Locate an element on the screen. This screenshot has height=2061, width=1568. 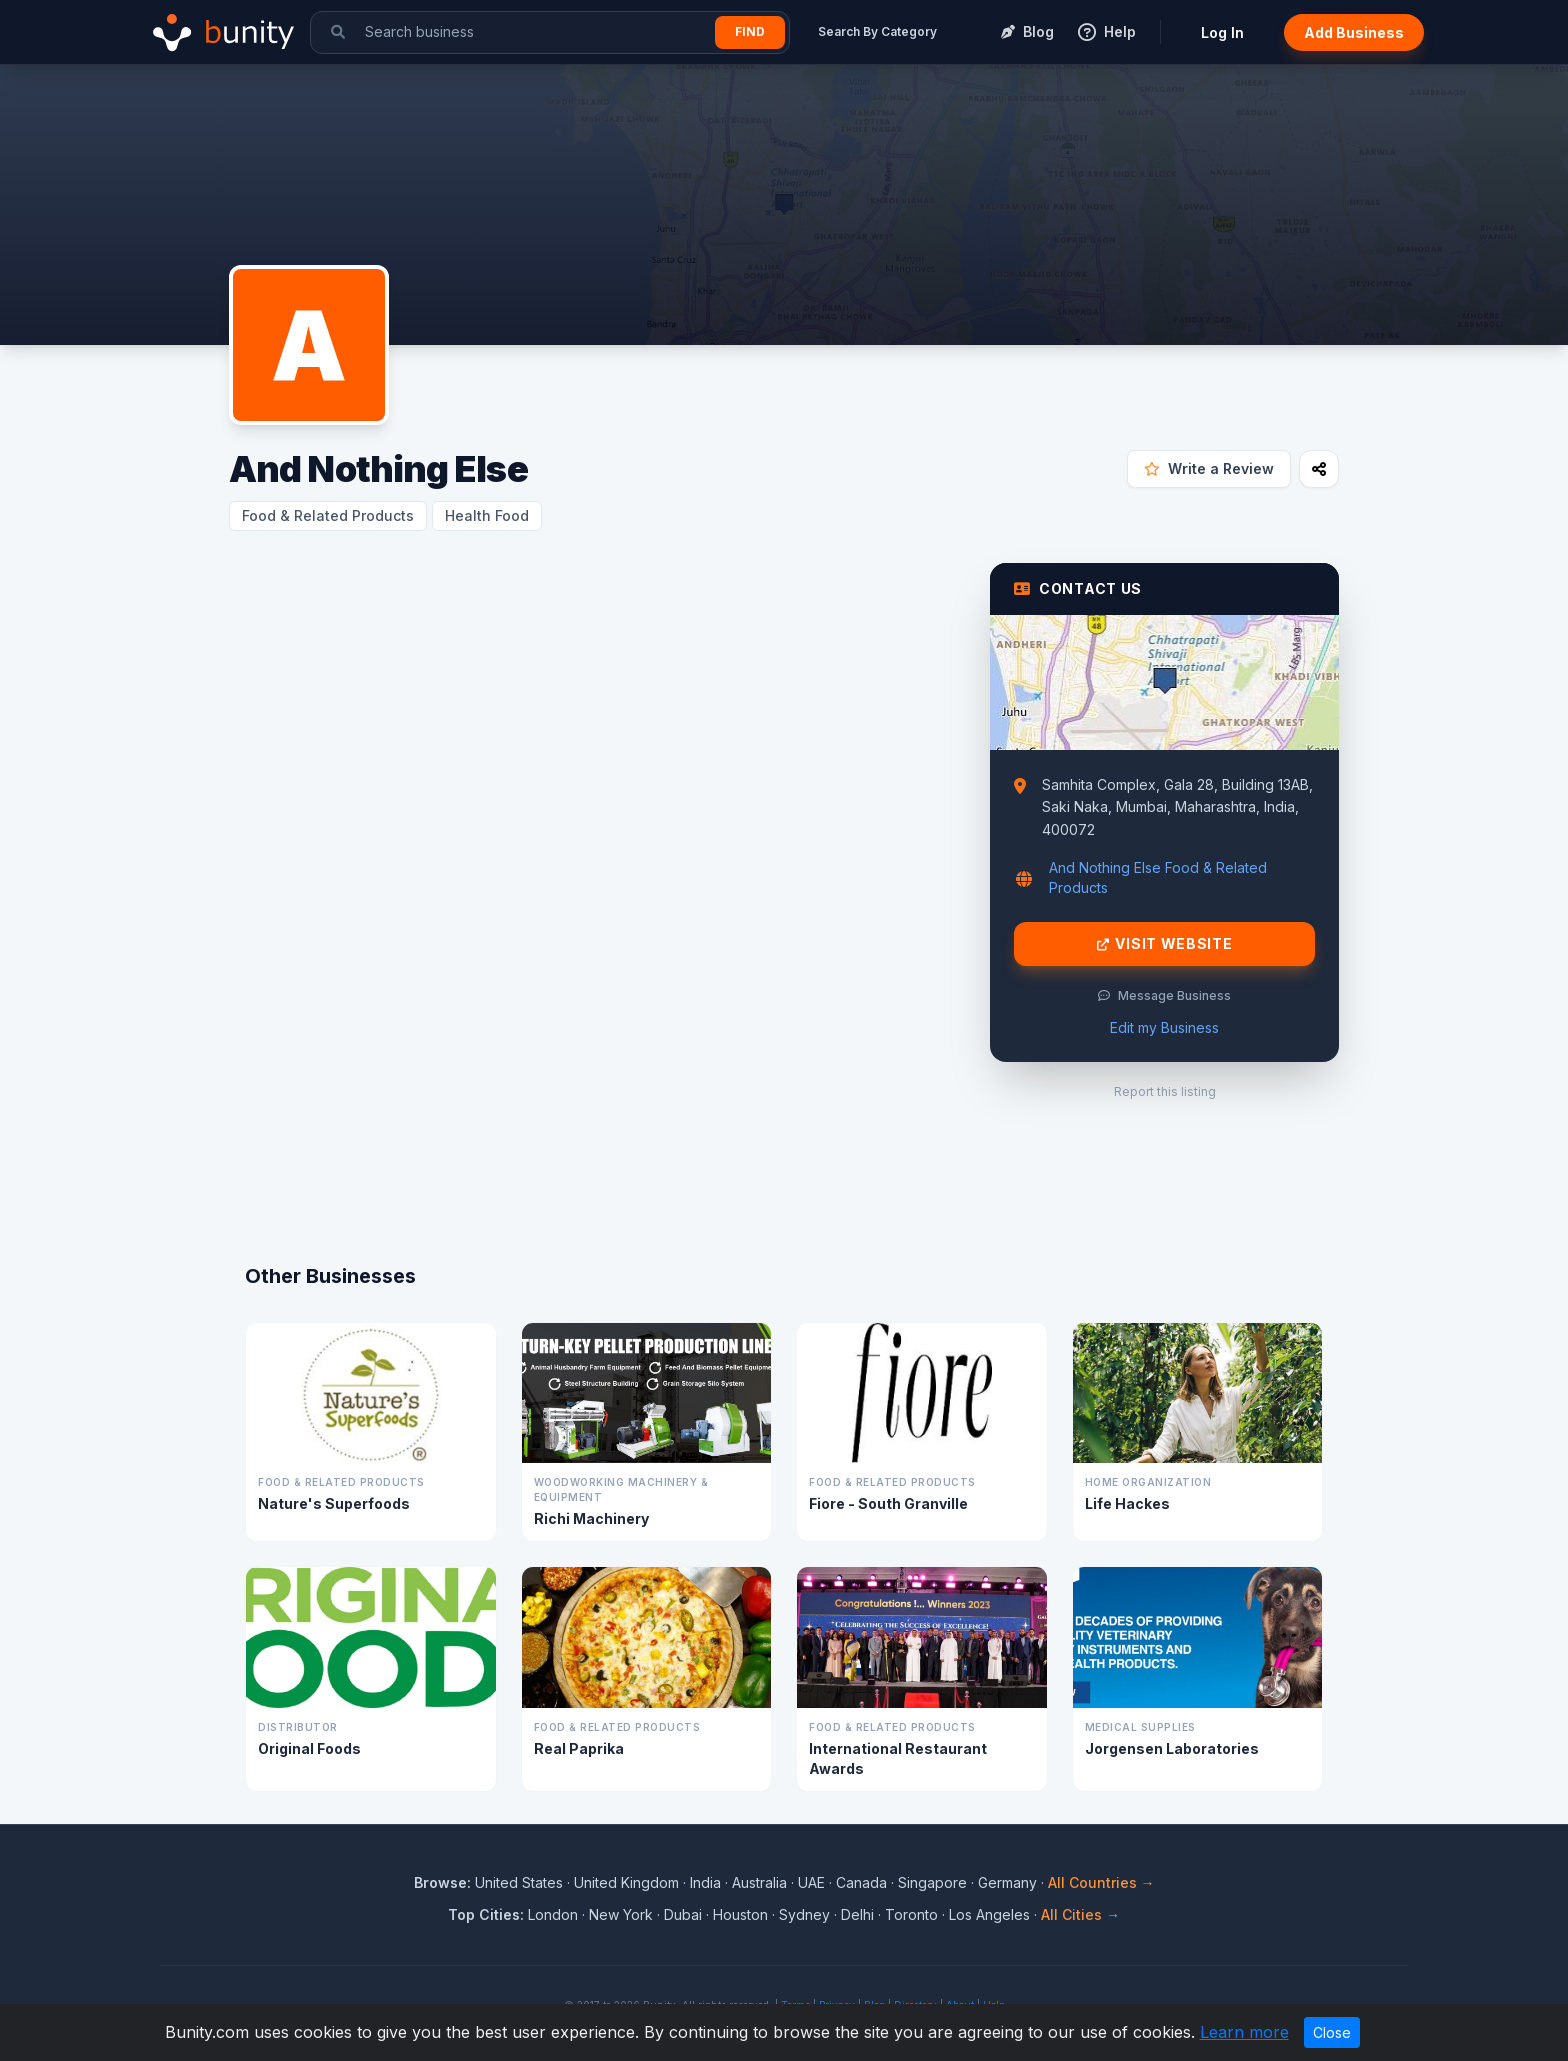
Health Food is located at coordinates (487, 515).